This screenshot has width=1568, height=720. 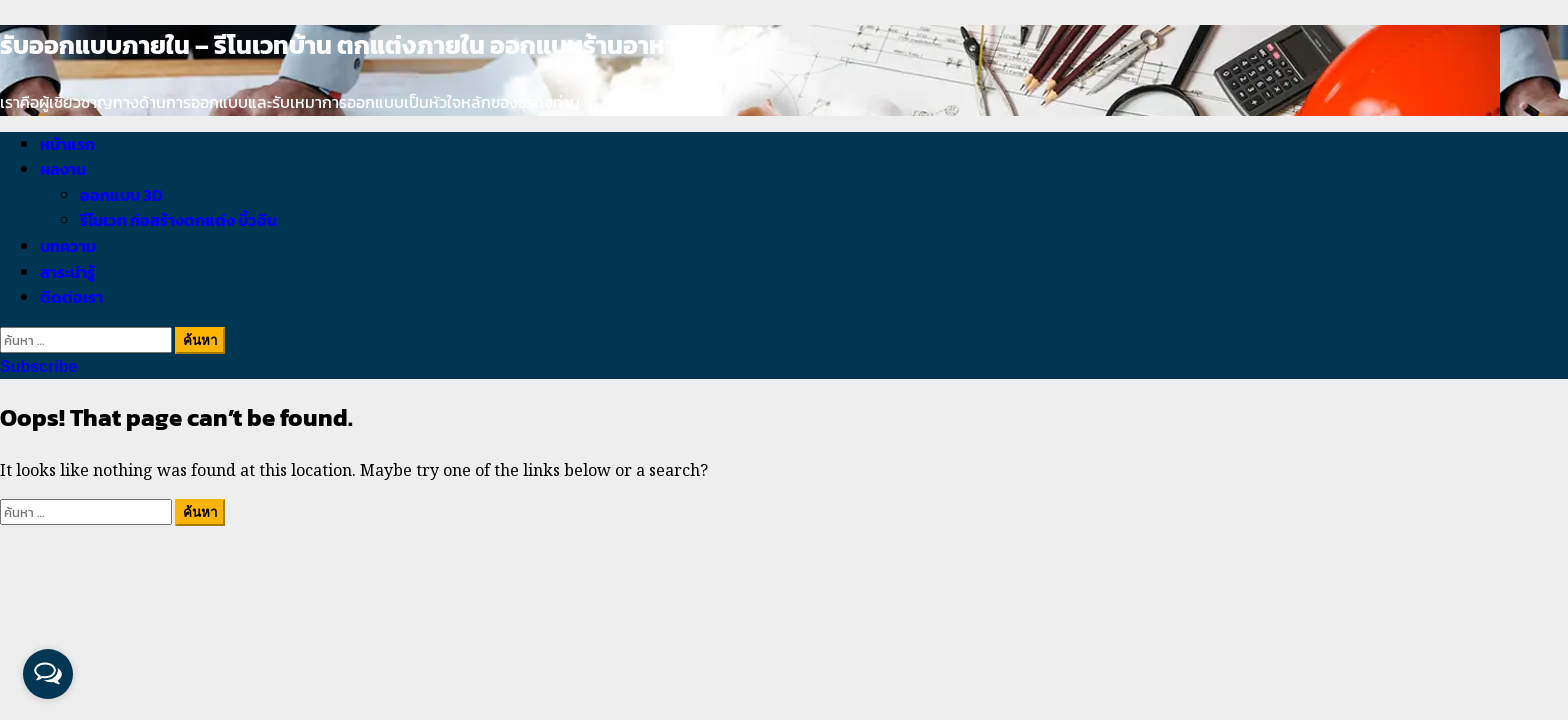 What do you see at coordinates (178, 220) in the screenshot?
I see `รีโนเวท ก่อสร้างตกแต่ง บิ้วอิน` at bounding box center [178, 220].